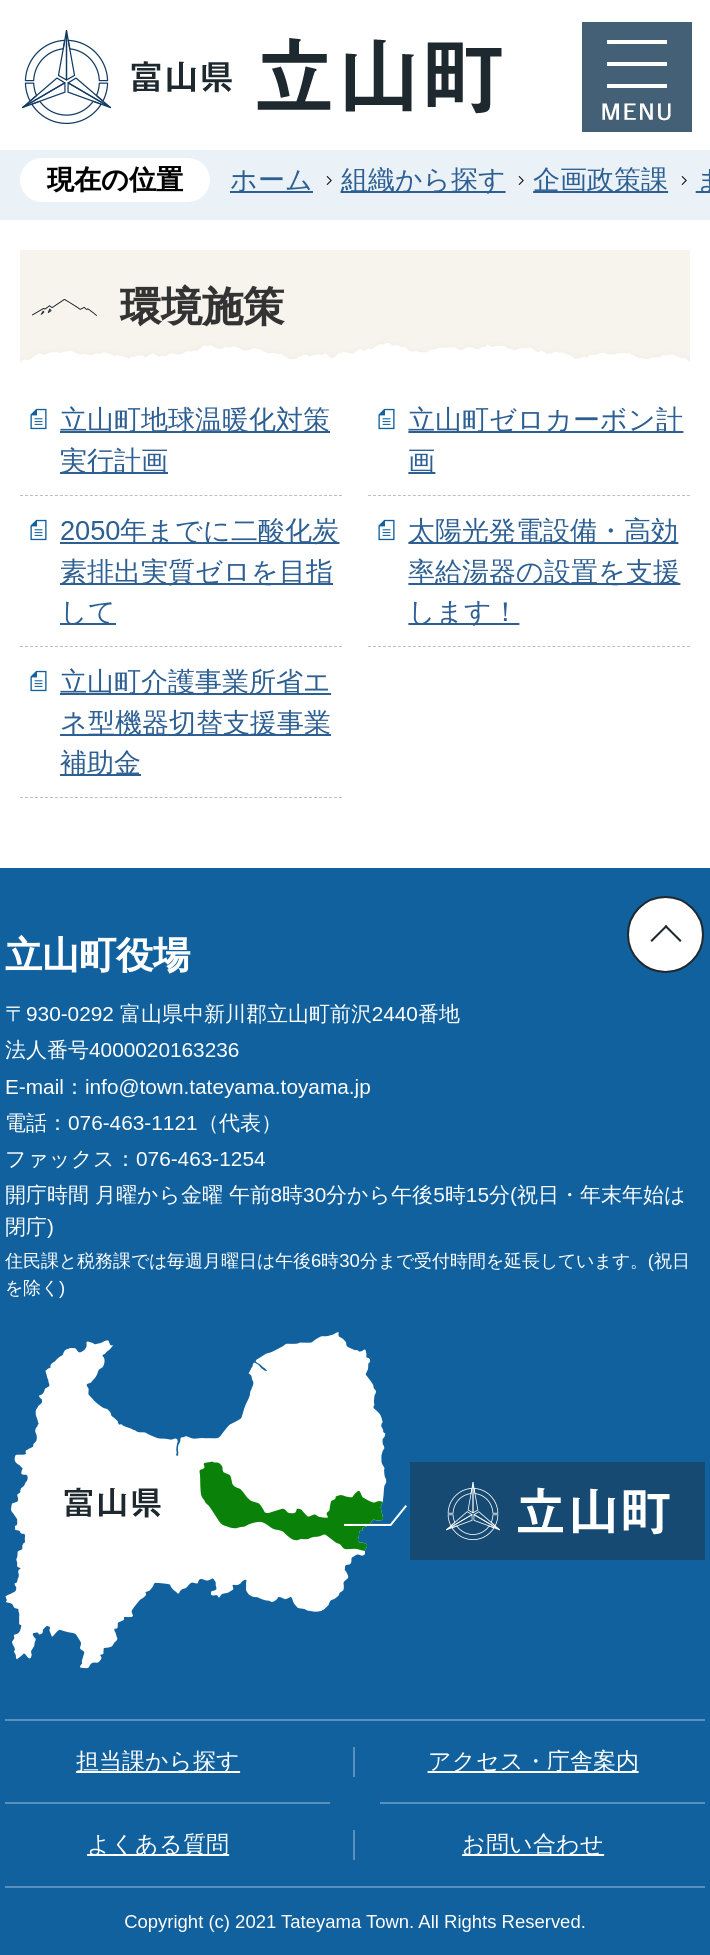 Image resolution: width=710 pixels, height=1955 pixels. Describe the element at coordinates (158, 1844) in the screenshot. I see `よくある質問` at that location.